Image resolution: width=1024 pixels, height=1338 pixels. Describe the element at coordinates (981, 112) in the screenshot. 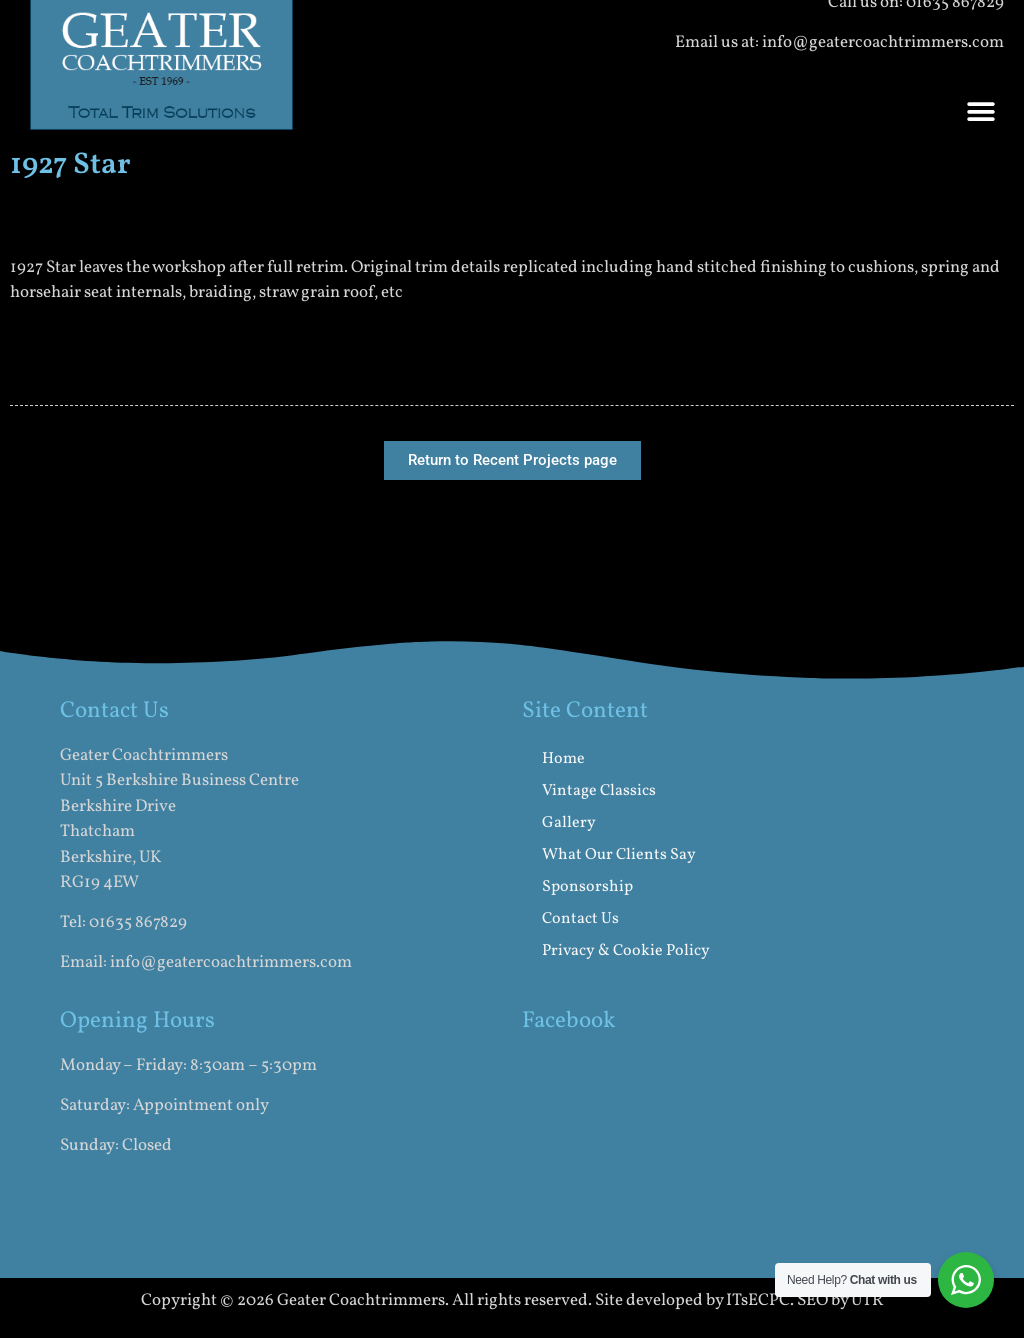

I see `[button]` at that location.